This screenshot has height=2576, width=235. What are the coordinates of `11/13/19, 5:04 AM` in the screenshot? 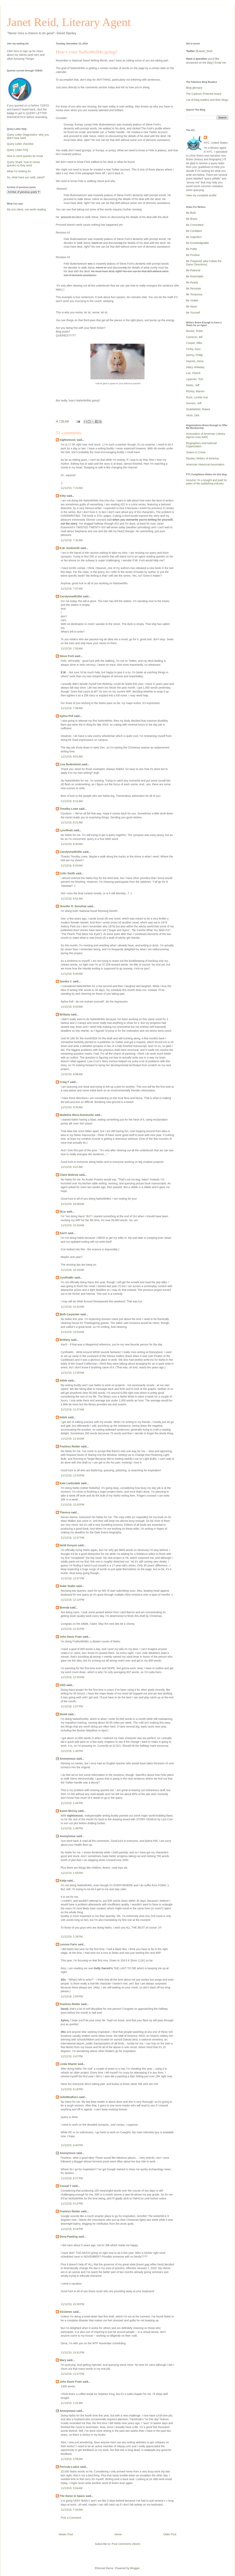 It's located at (72, 2488).